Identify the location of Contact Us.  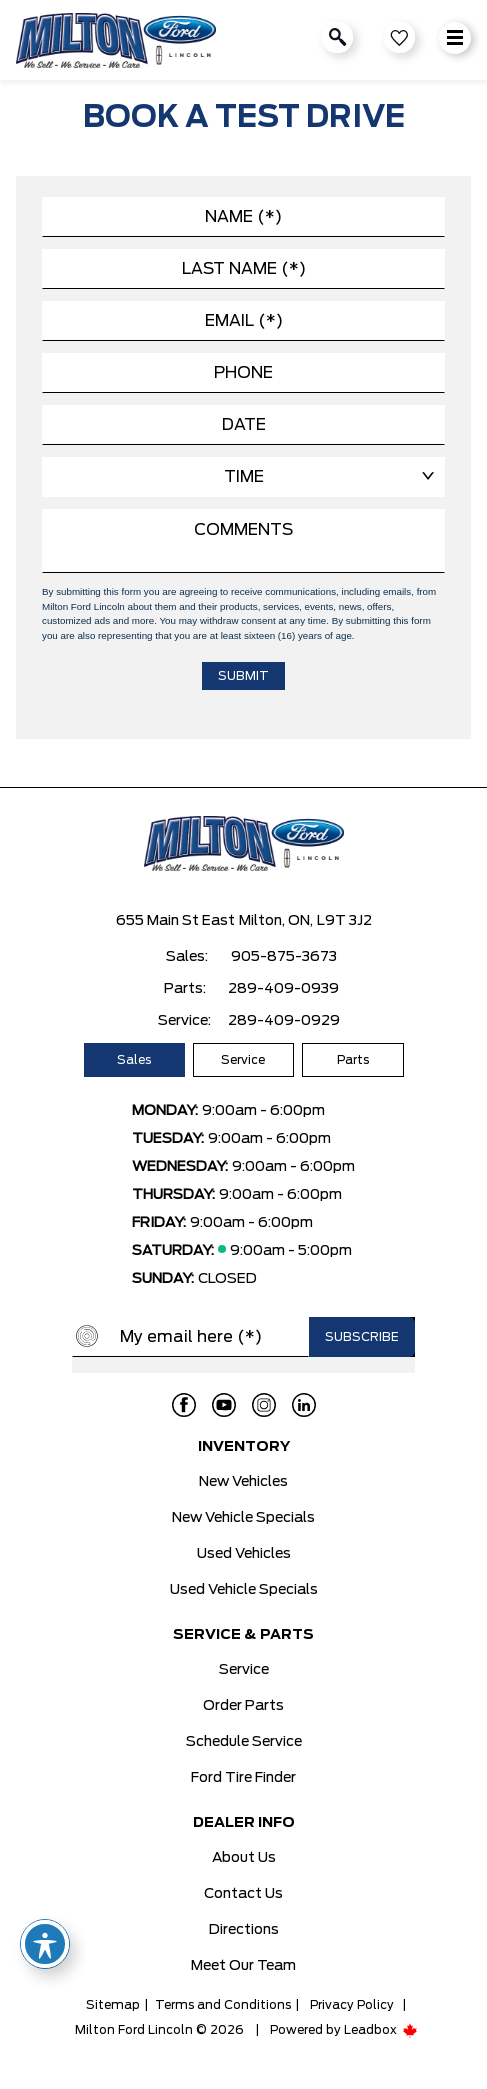
(243, 1894).